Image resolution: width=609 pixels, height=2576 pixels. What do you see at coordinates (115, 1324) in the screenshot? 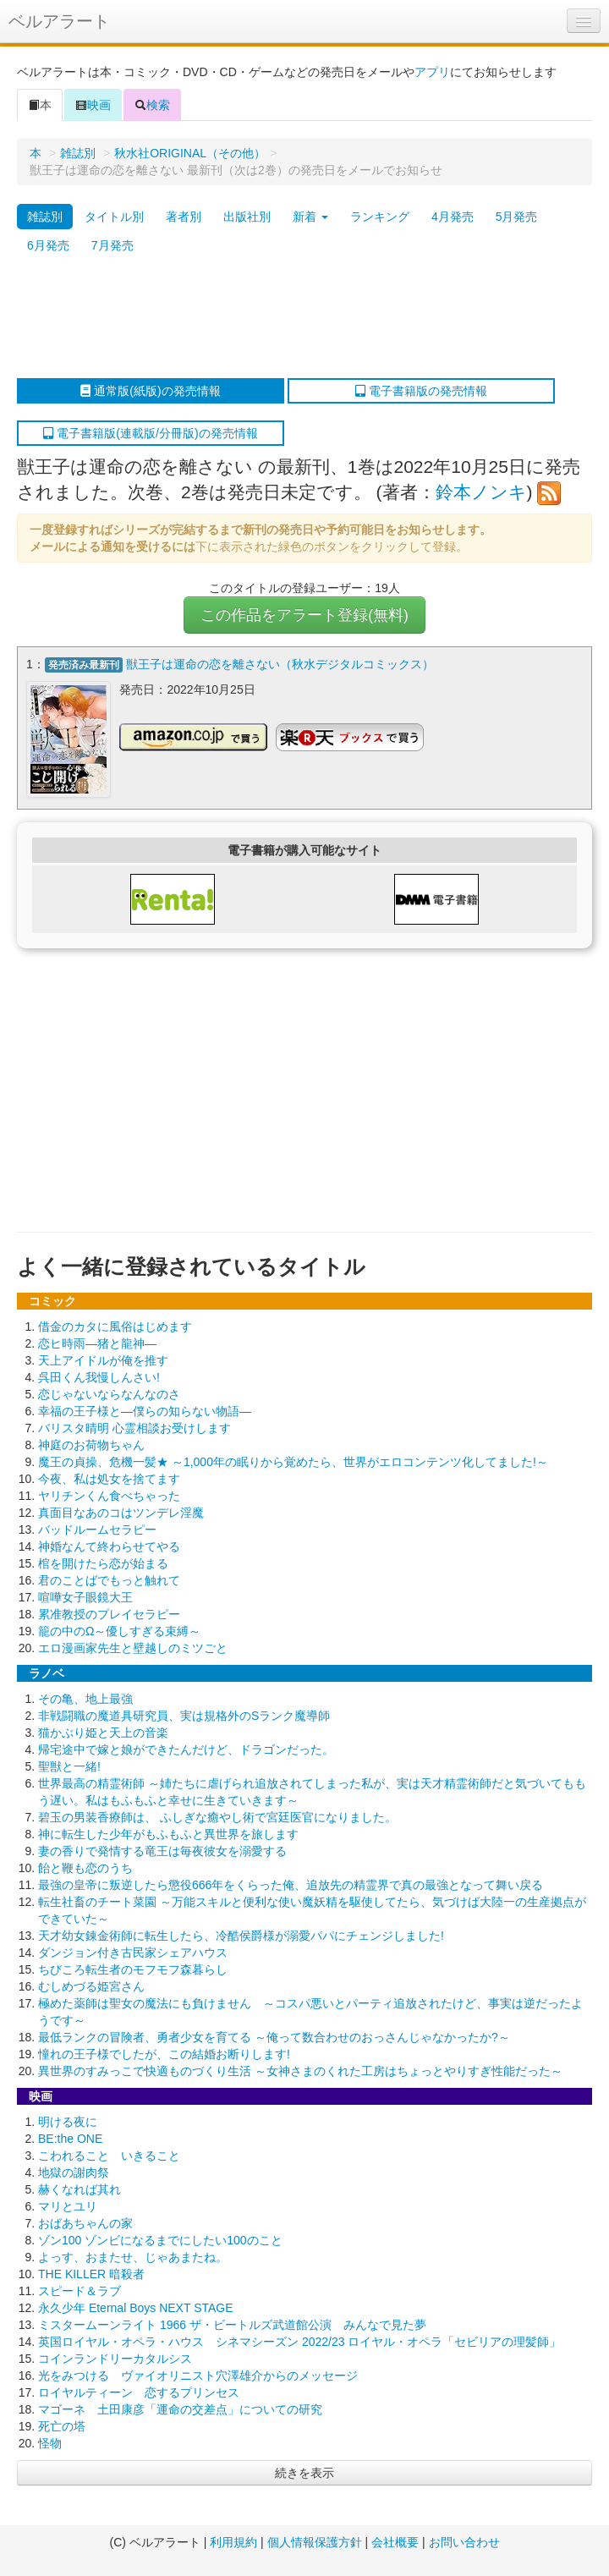
I see `借金のカタに風俗はじめます` at bounding box center [115, 1324].